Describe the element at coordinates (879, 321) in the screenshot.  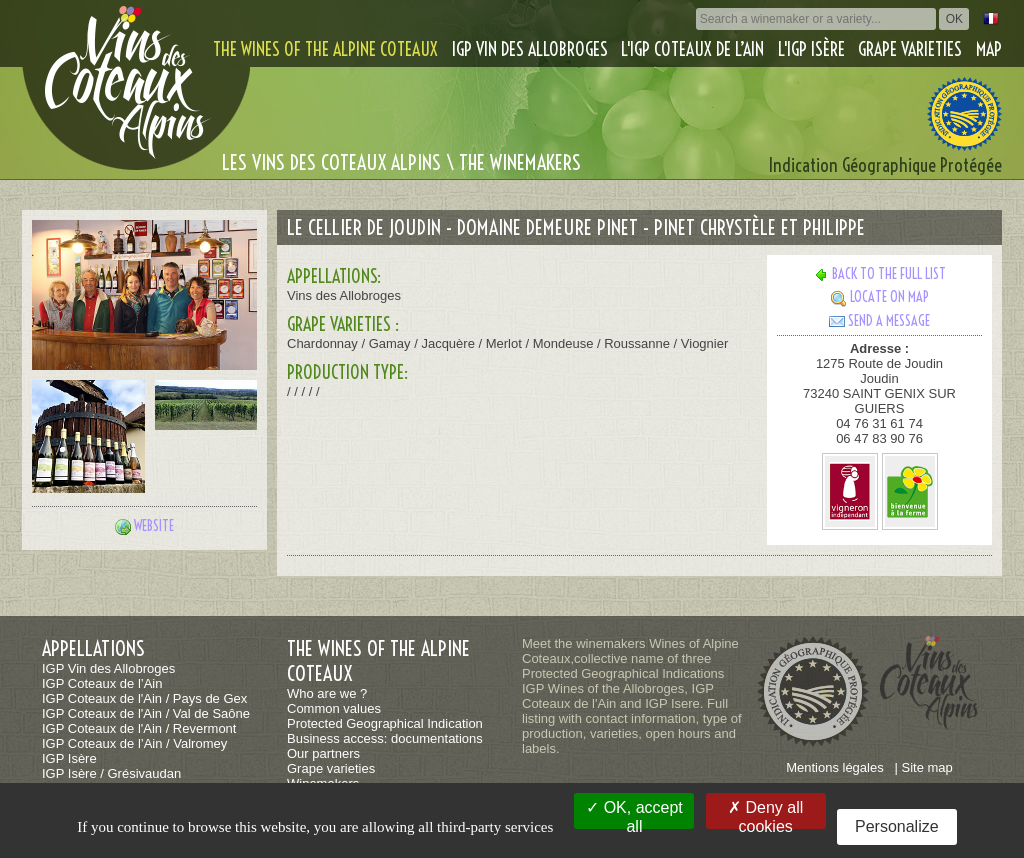
I see `Send a message` at that location.